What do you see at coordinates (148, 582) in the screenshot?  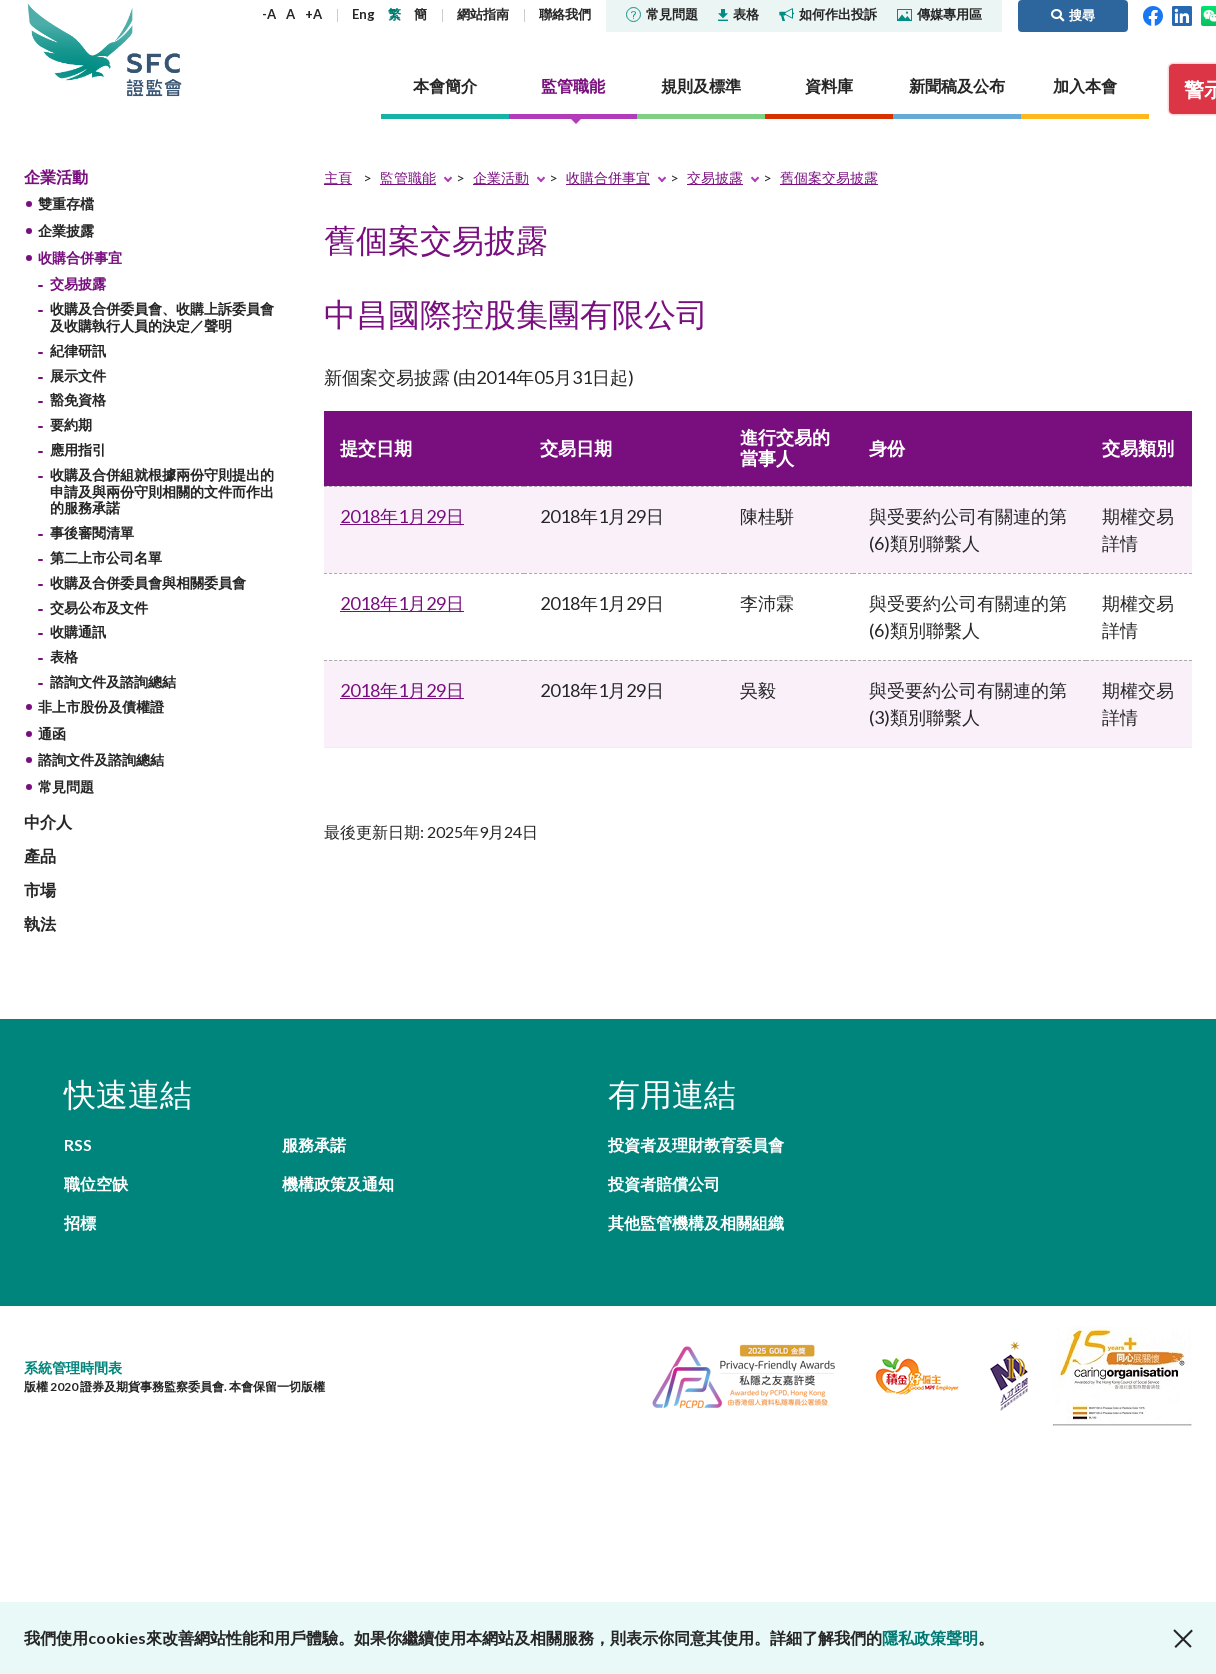 I see `收購及合併委員會與相關委員會` at bounding box center [148, 582].